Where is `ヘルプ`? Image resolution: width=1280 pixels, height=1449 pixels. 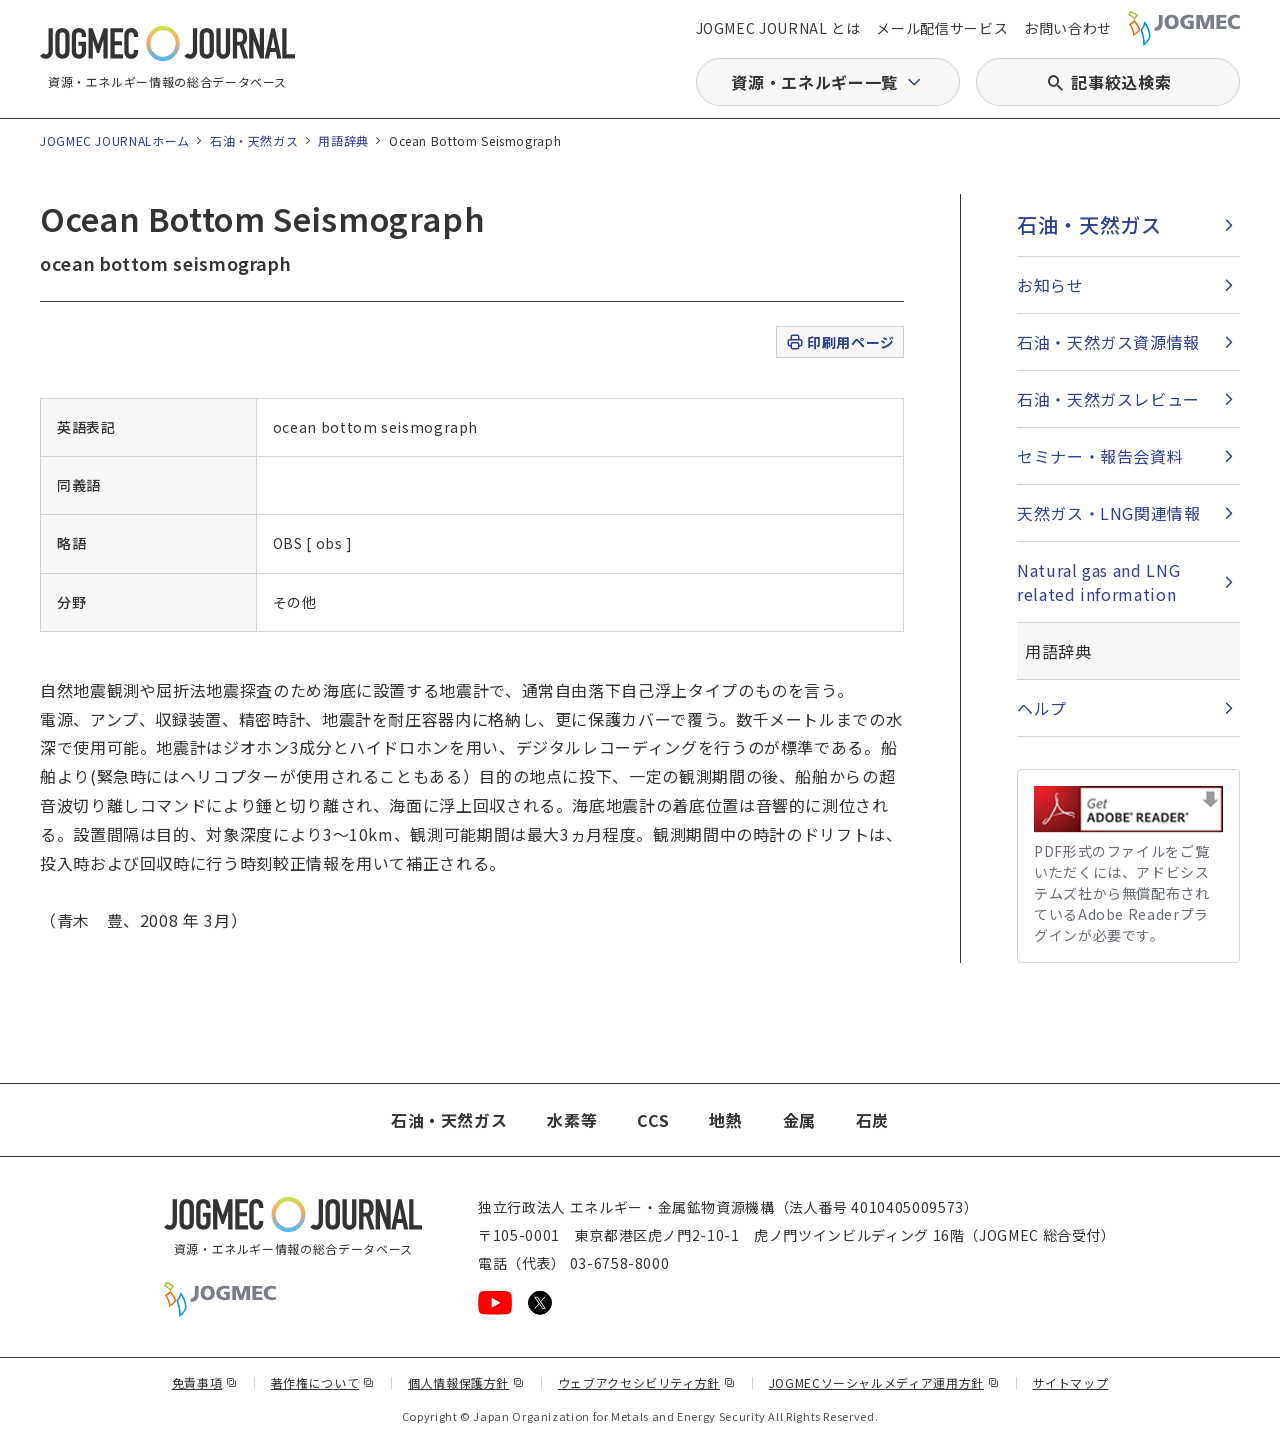 ヘルプ is located at coordinates (1042, 708).